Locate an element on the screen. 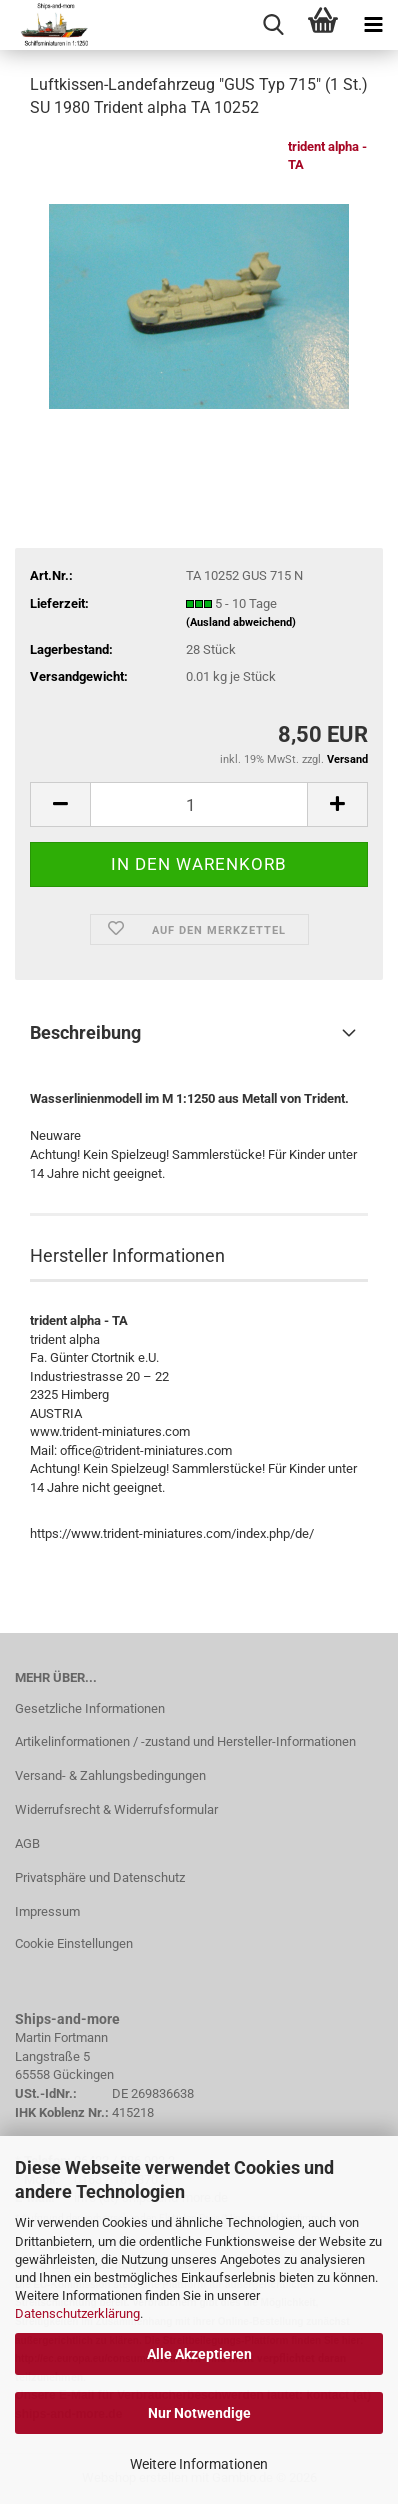  Privatsphäre und Datenschutz is located at coordinates (100, 1877).